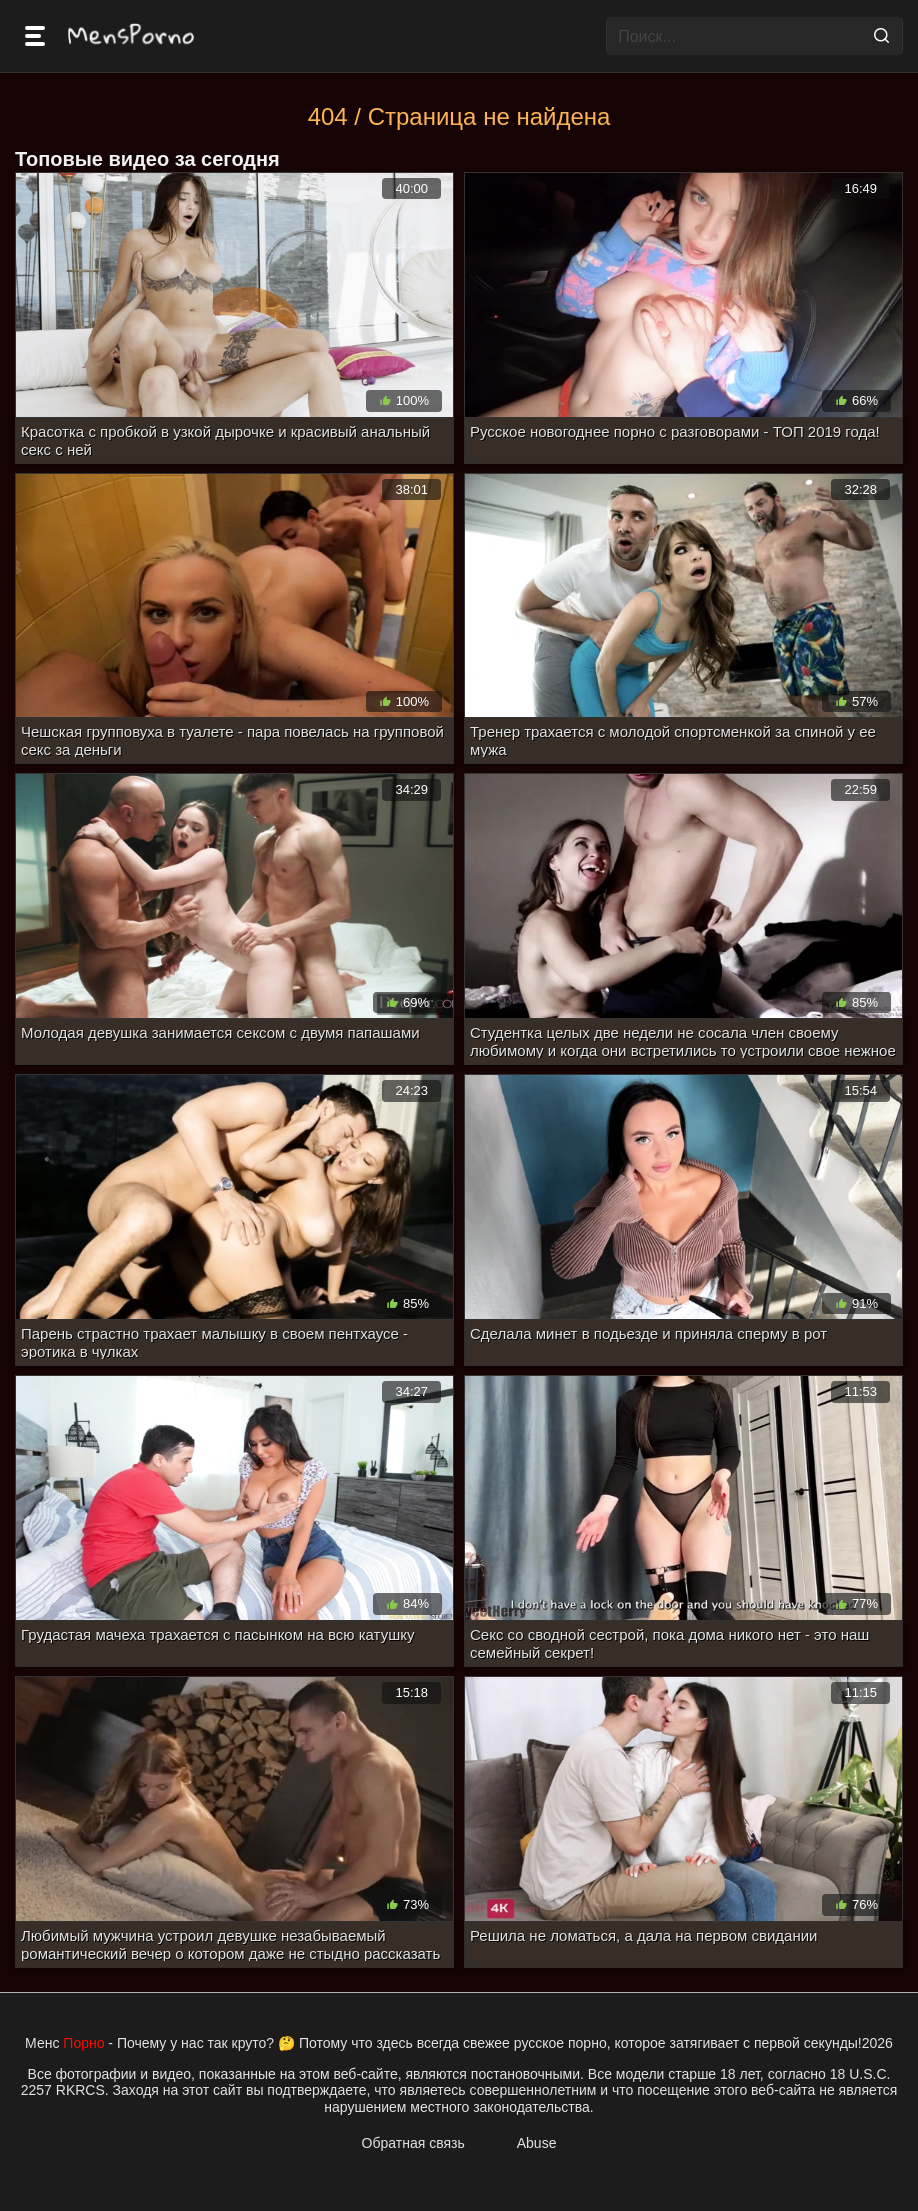 The height and width of the screenshot is (2211, 918). What do you see at coordinates (83, 2043) in the screenshot?
I see `Порно` at bounding box center [83, 2043].